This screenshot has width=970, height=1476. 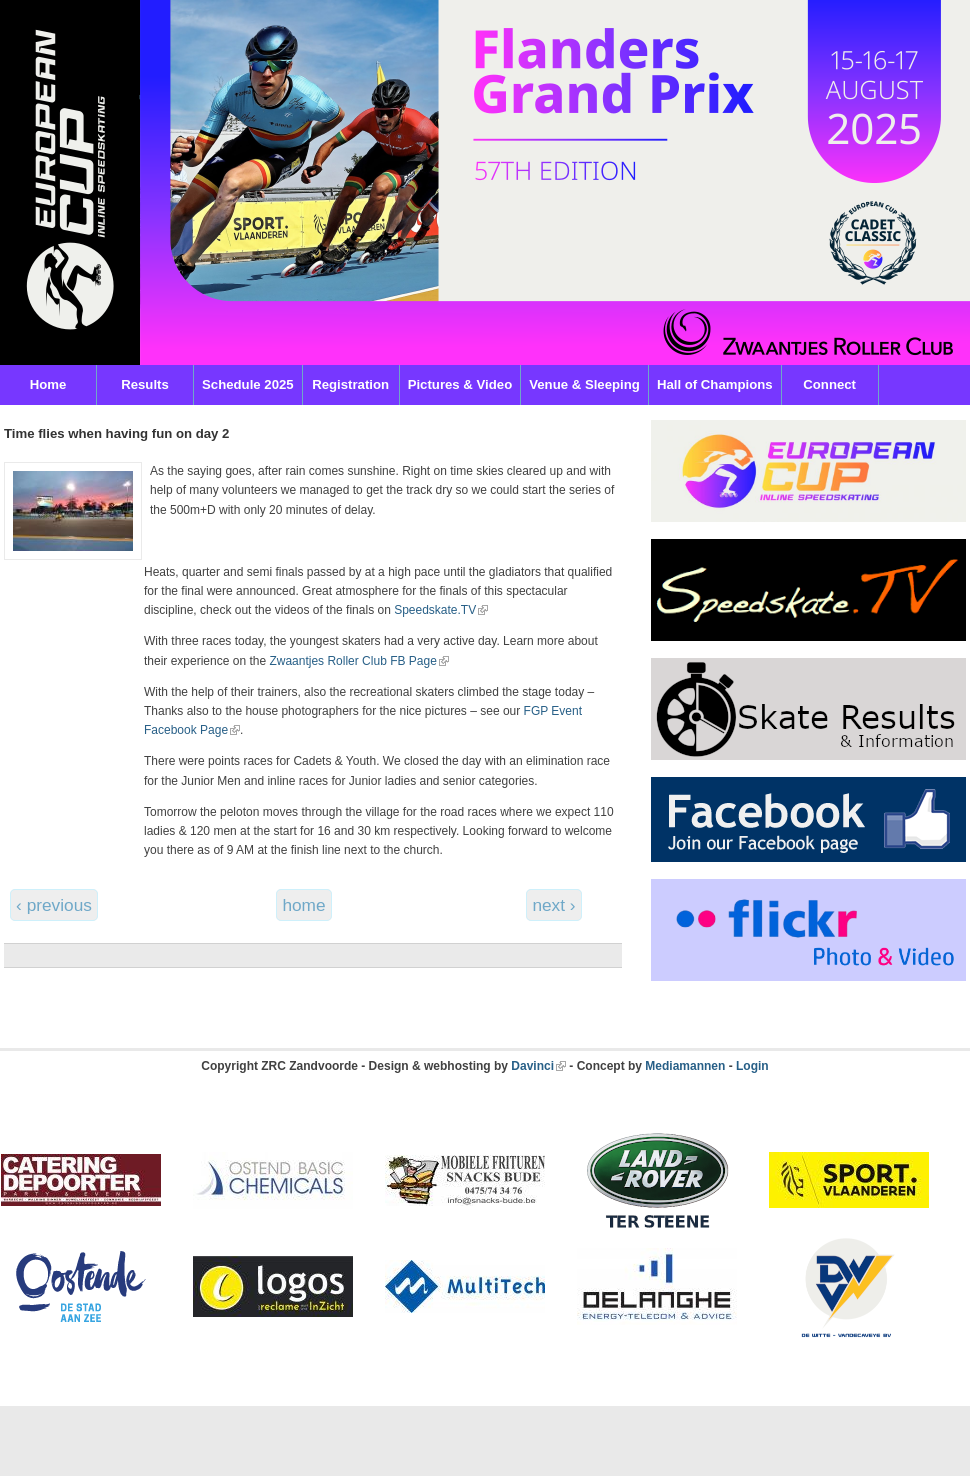 What do you see at coordinates (350, 384) in the screenshot?
I see `Registration` at bounding box center [350, 384].